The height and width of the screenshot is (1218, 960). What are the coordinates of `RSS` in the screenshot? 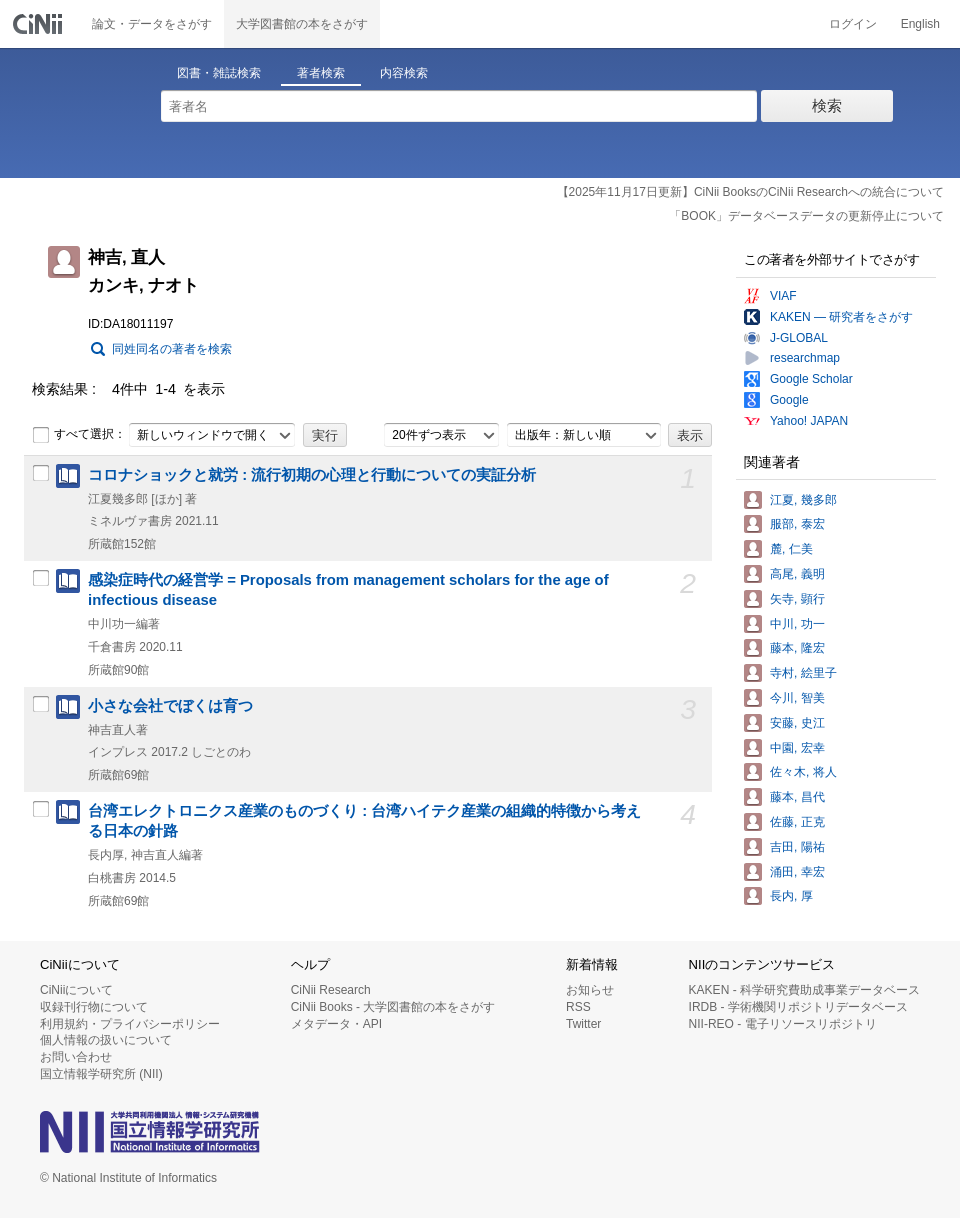 It's located at (578, 1007).